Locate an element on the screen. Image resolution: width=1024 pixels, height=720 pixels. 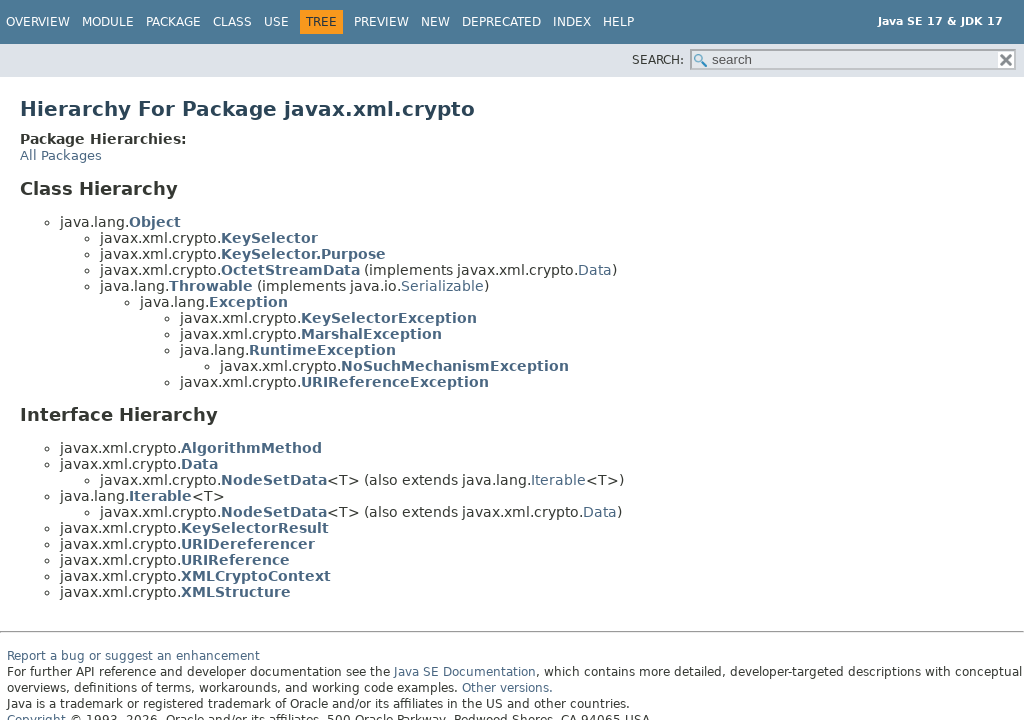
KeySelector.Purpose is located at coordinates (303, 254).